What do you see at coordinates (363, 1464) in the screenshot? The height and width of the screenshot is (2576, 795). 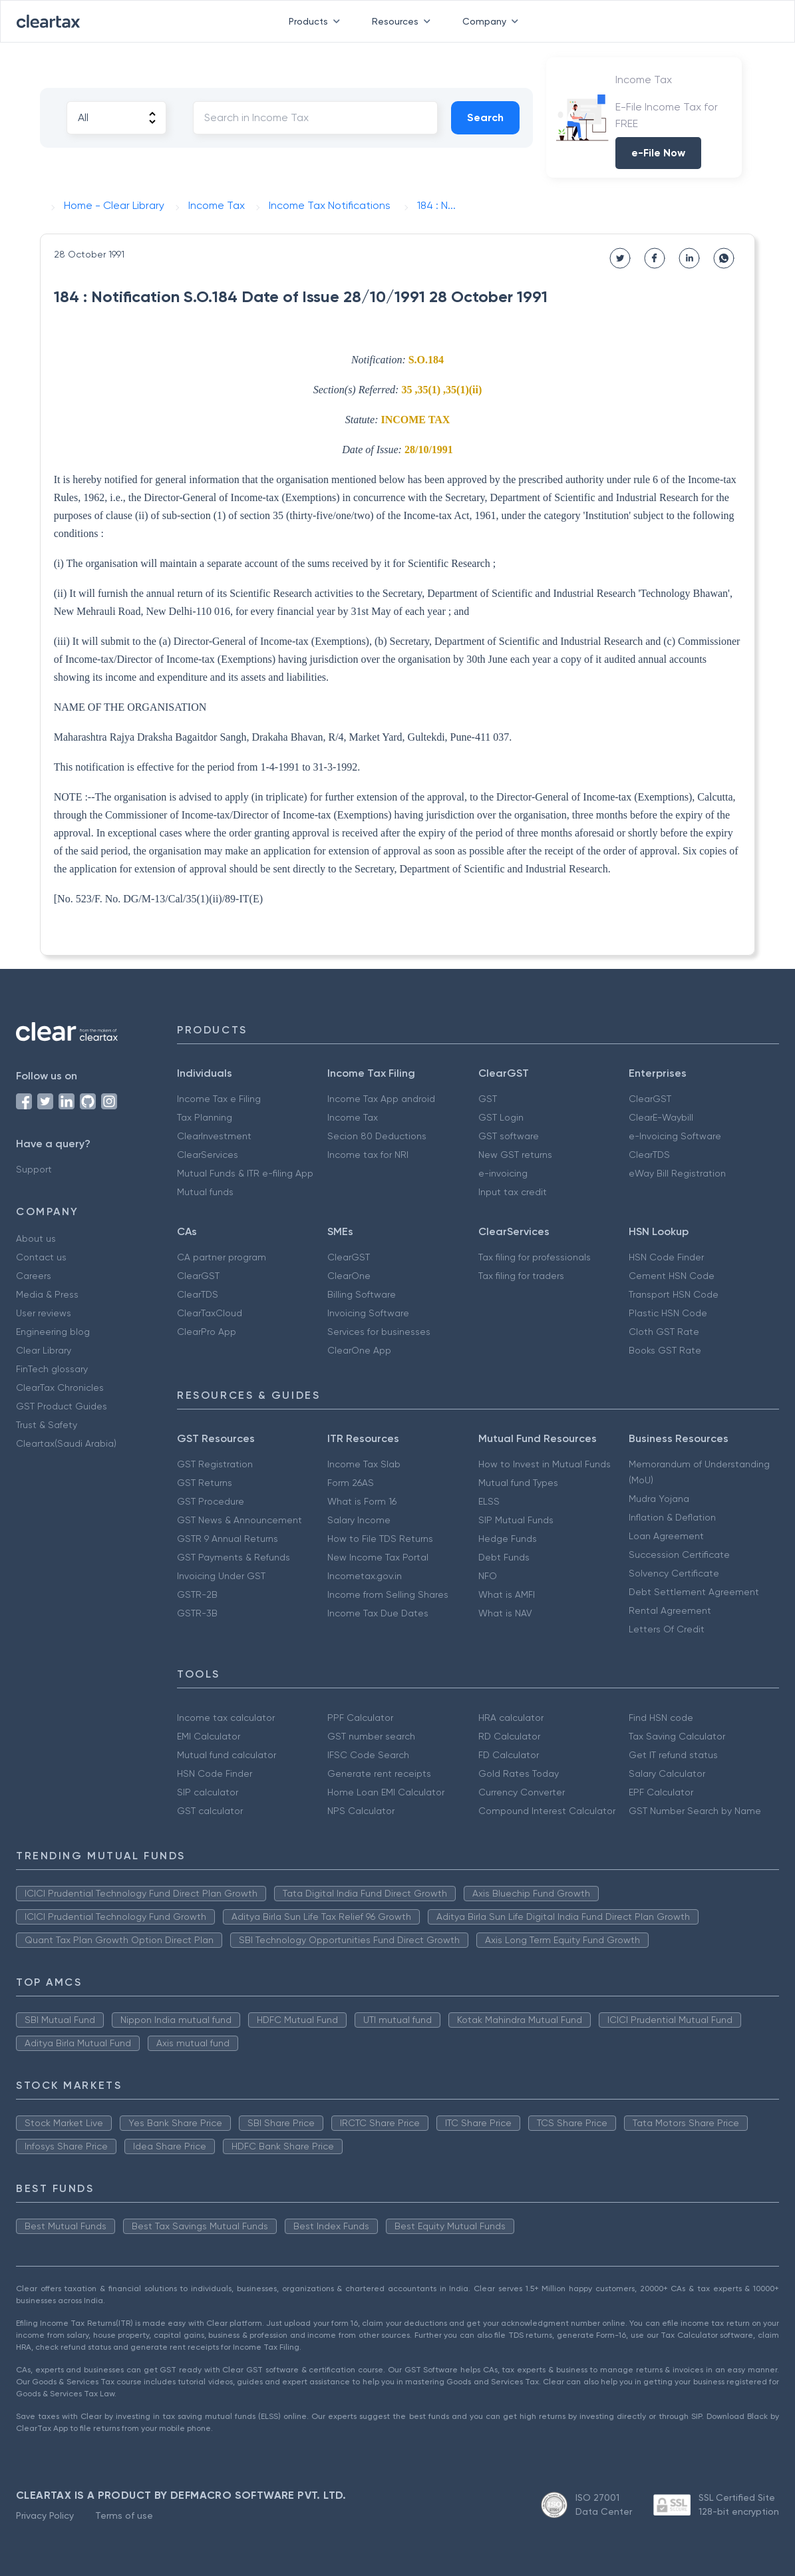 I see `Income Tax Slab` at bounding box center [363, 1464].